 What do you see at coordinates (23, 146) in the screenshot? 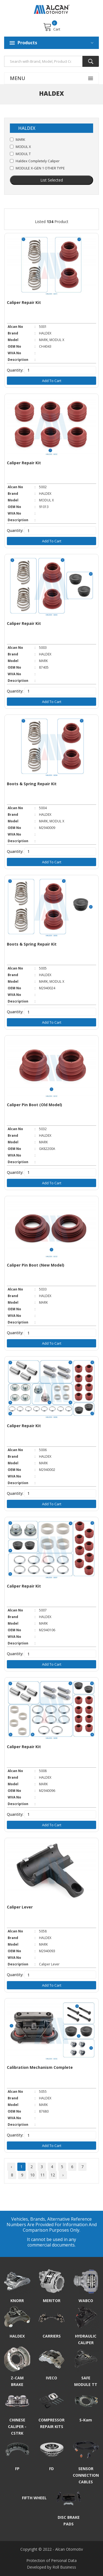
I see `MODUL X` at bounding box center [23, 146].